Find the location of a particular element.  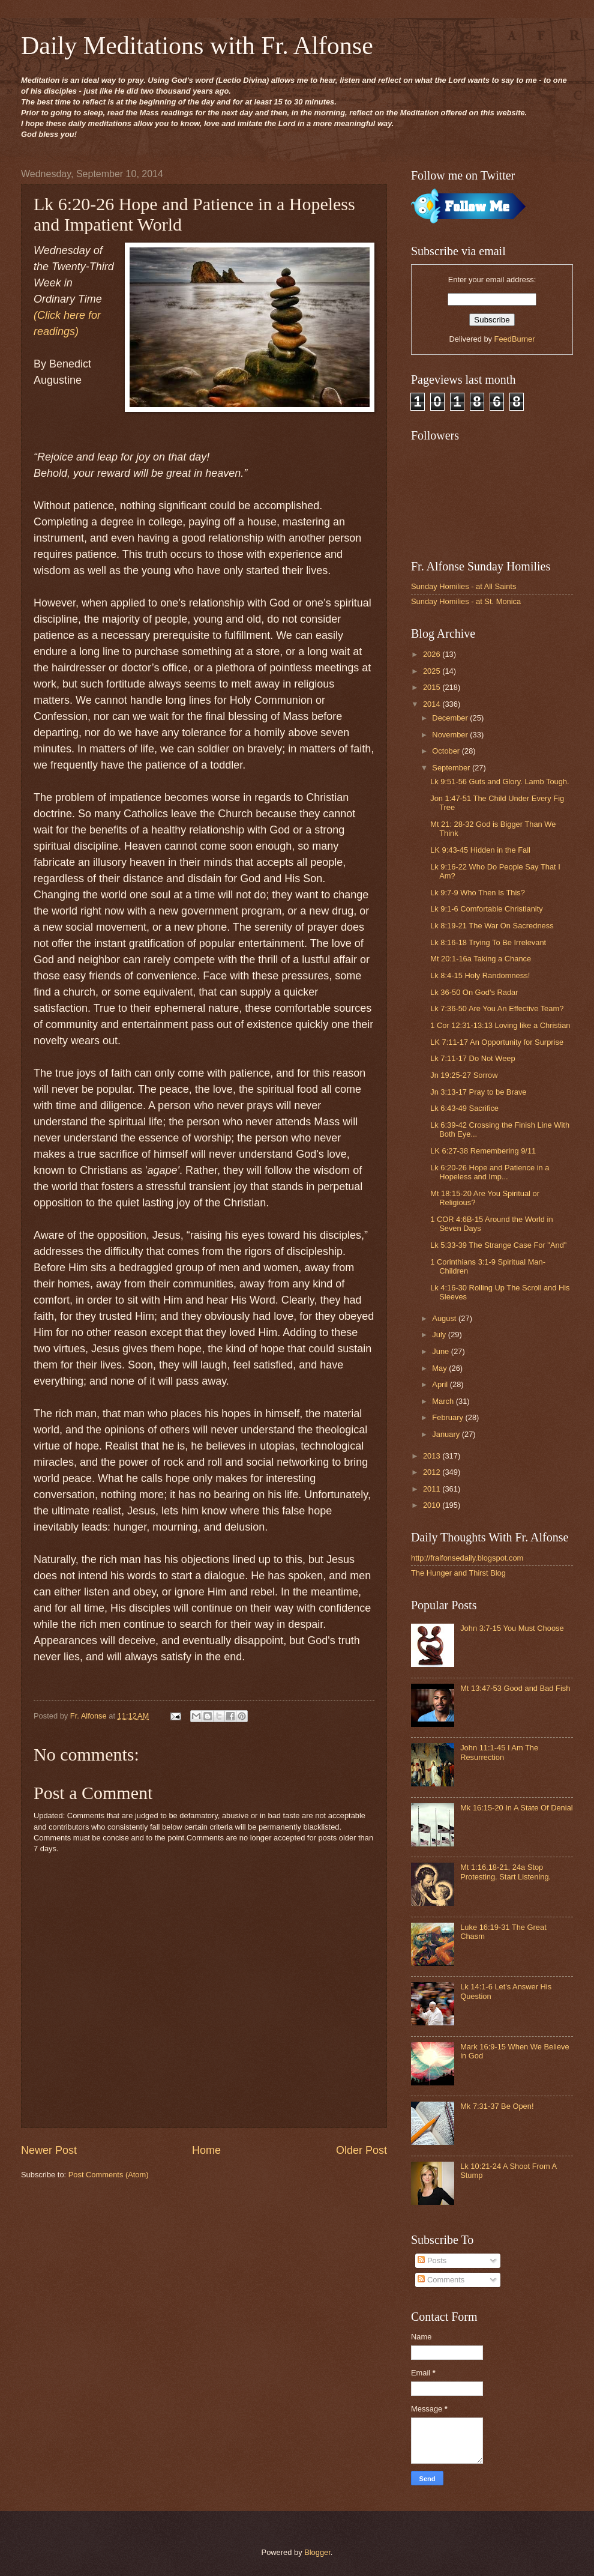

1 Cor 12:31-13:13 Loving like a Christian is located at coordinates (500, 1025).